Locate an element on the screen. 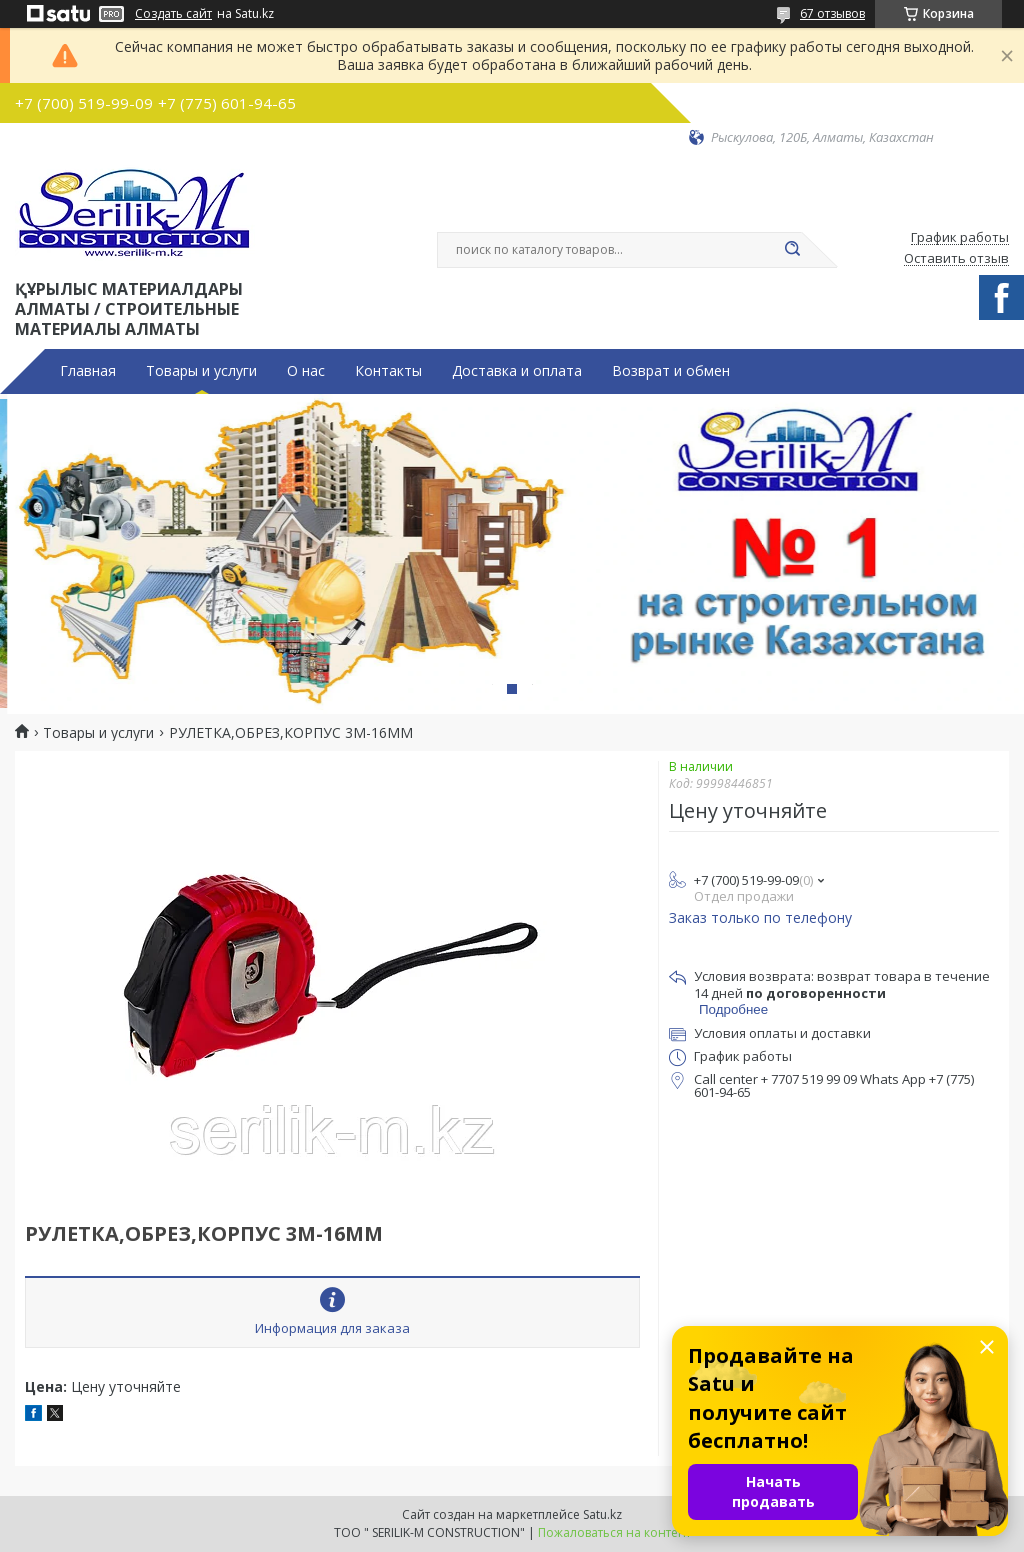 The width and height of the screenshot is (1024, 1552). Товары и услуги is located at coordinates (201, 371).